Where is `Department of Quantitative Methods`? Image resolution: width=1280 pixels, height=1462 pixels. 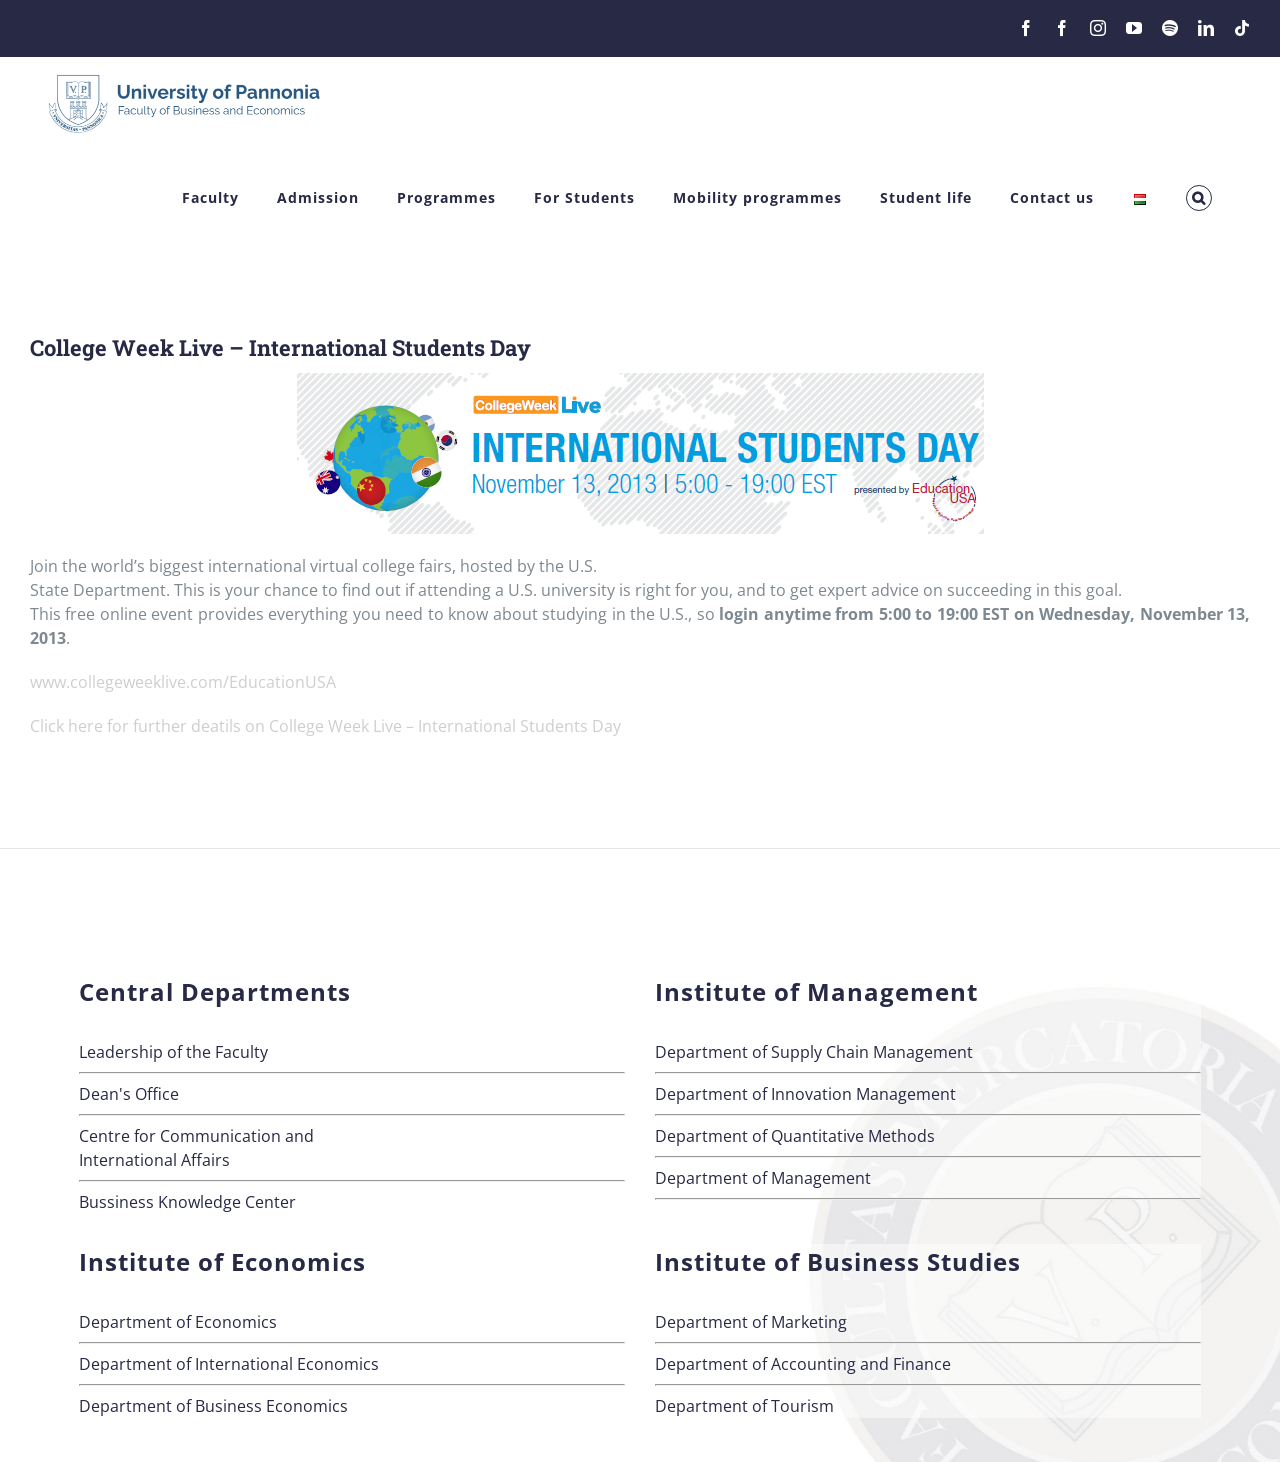 Department of Quantitative Methods is located at coordinates (795, 1136).